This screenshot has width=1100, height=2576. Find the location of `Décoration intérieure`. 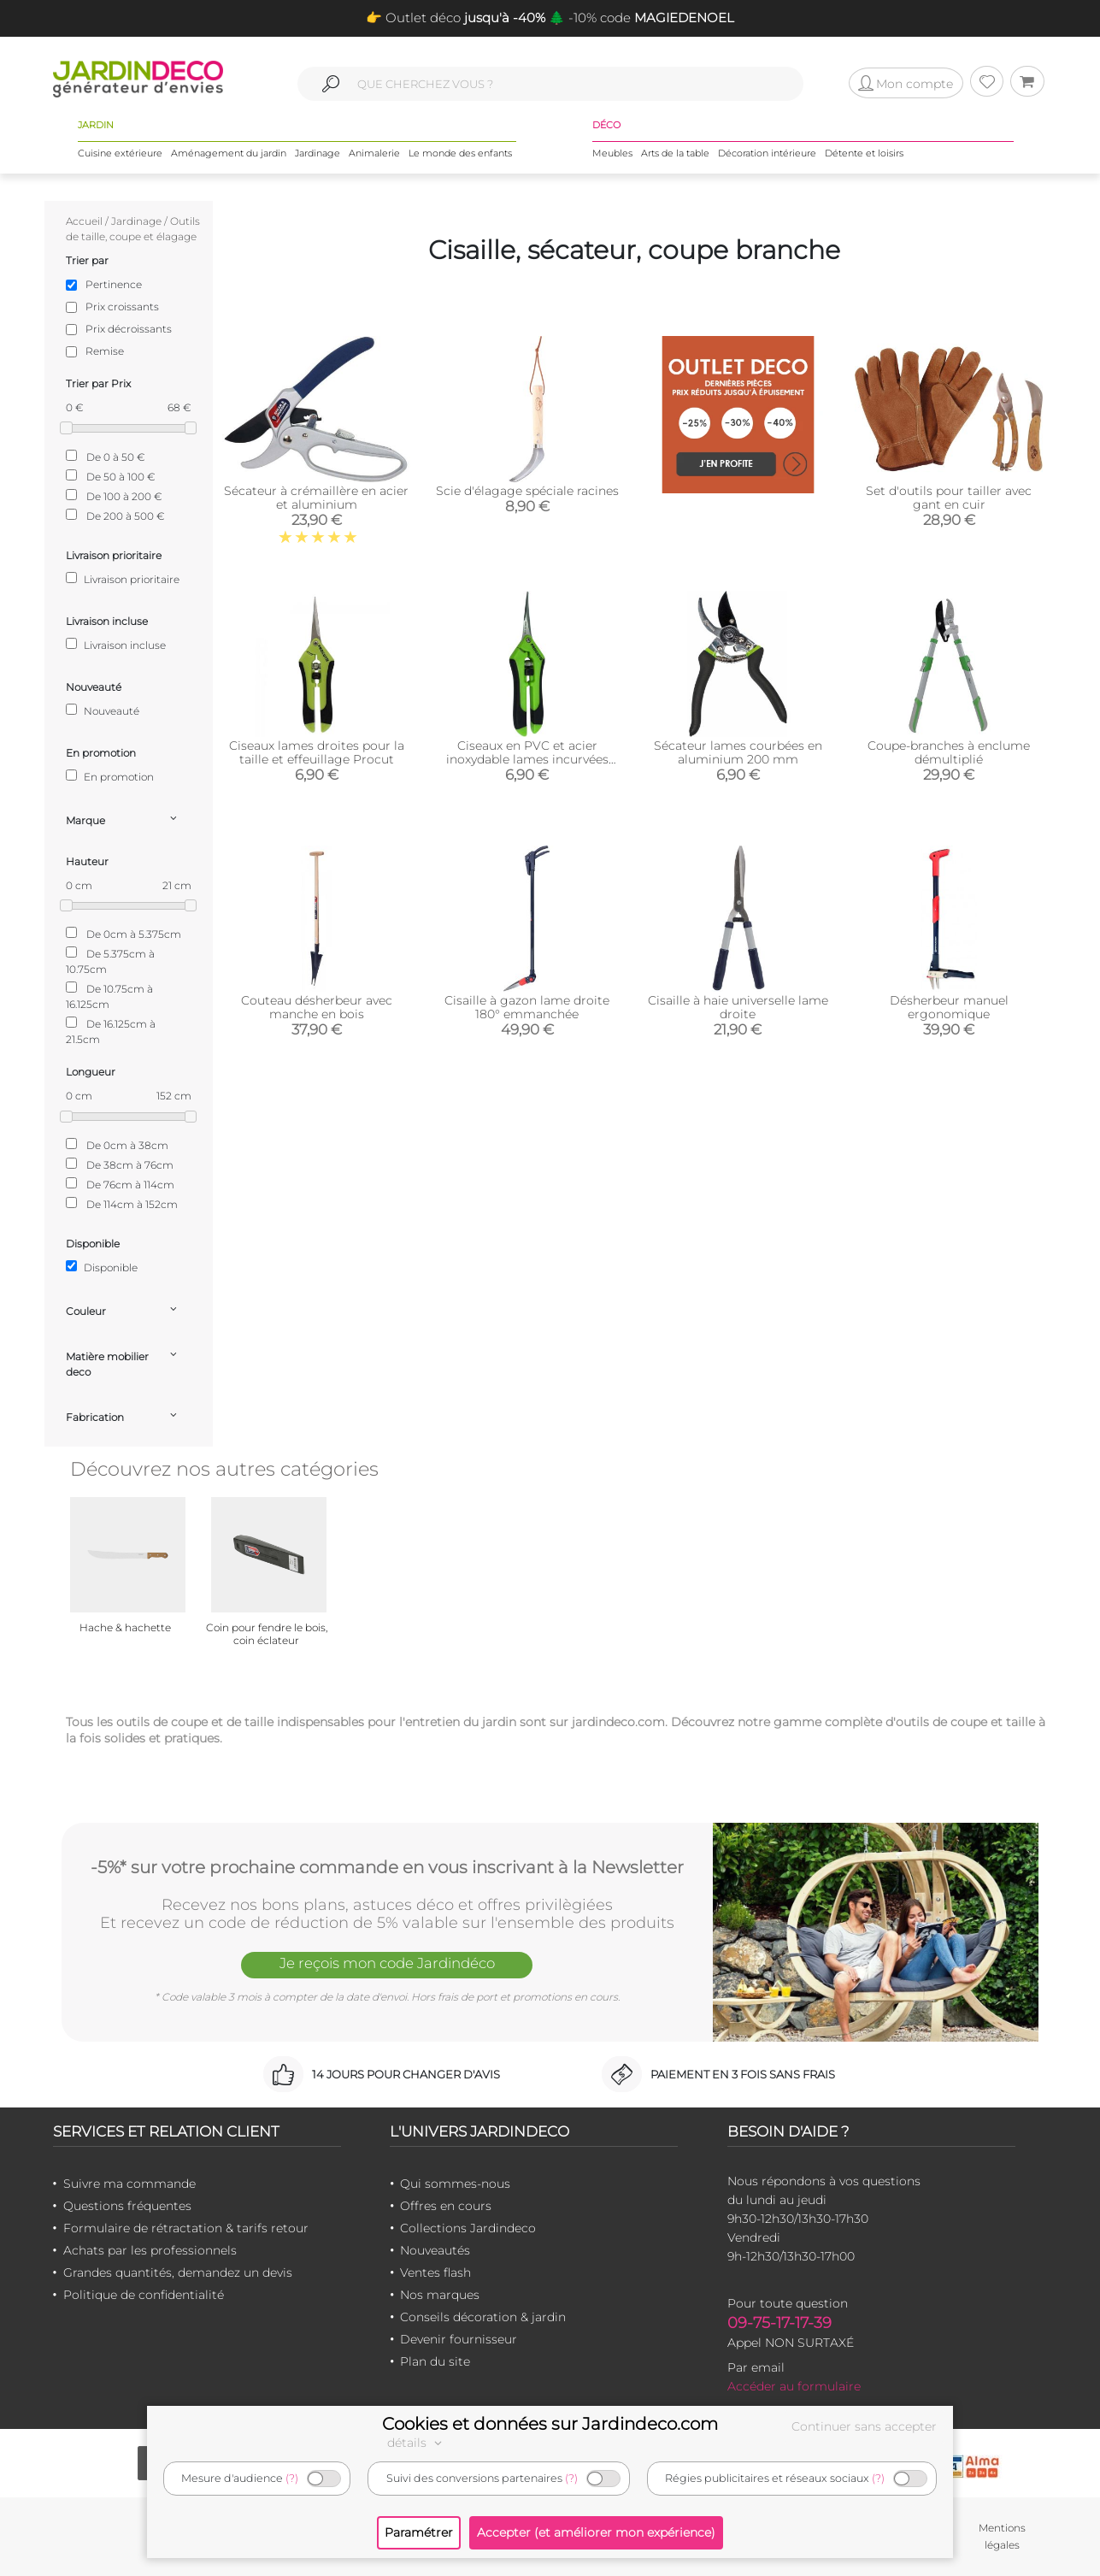

Décoration intérieure is located at coordinates (767, 153).